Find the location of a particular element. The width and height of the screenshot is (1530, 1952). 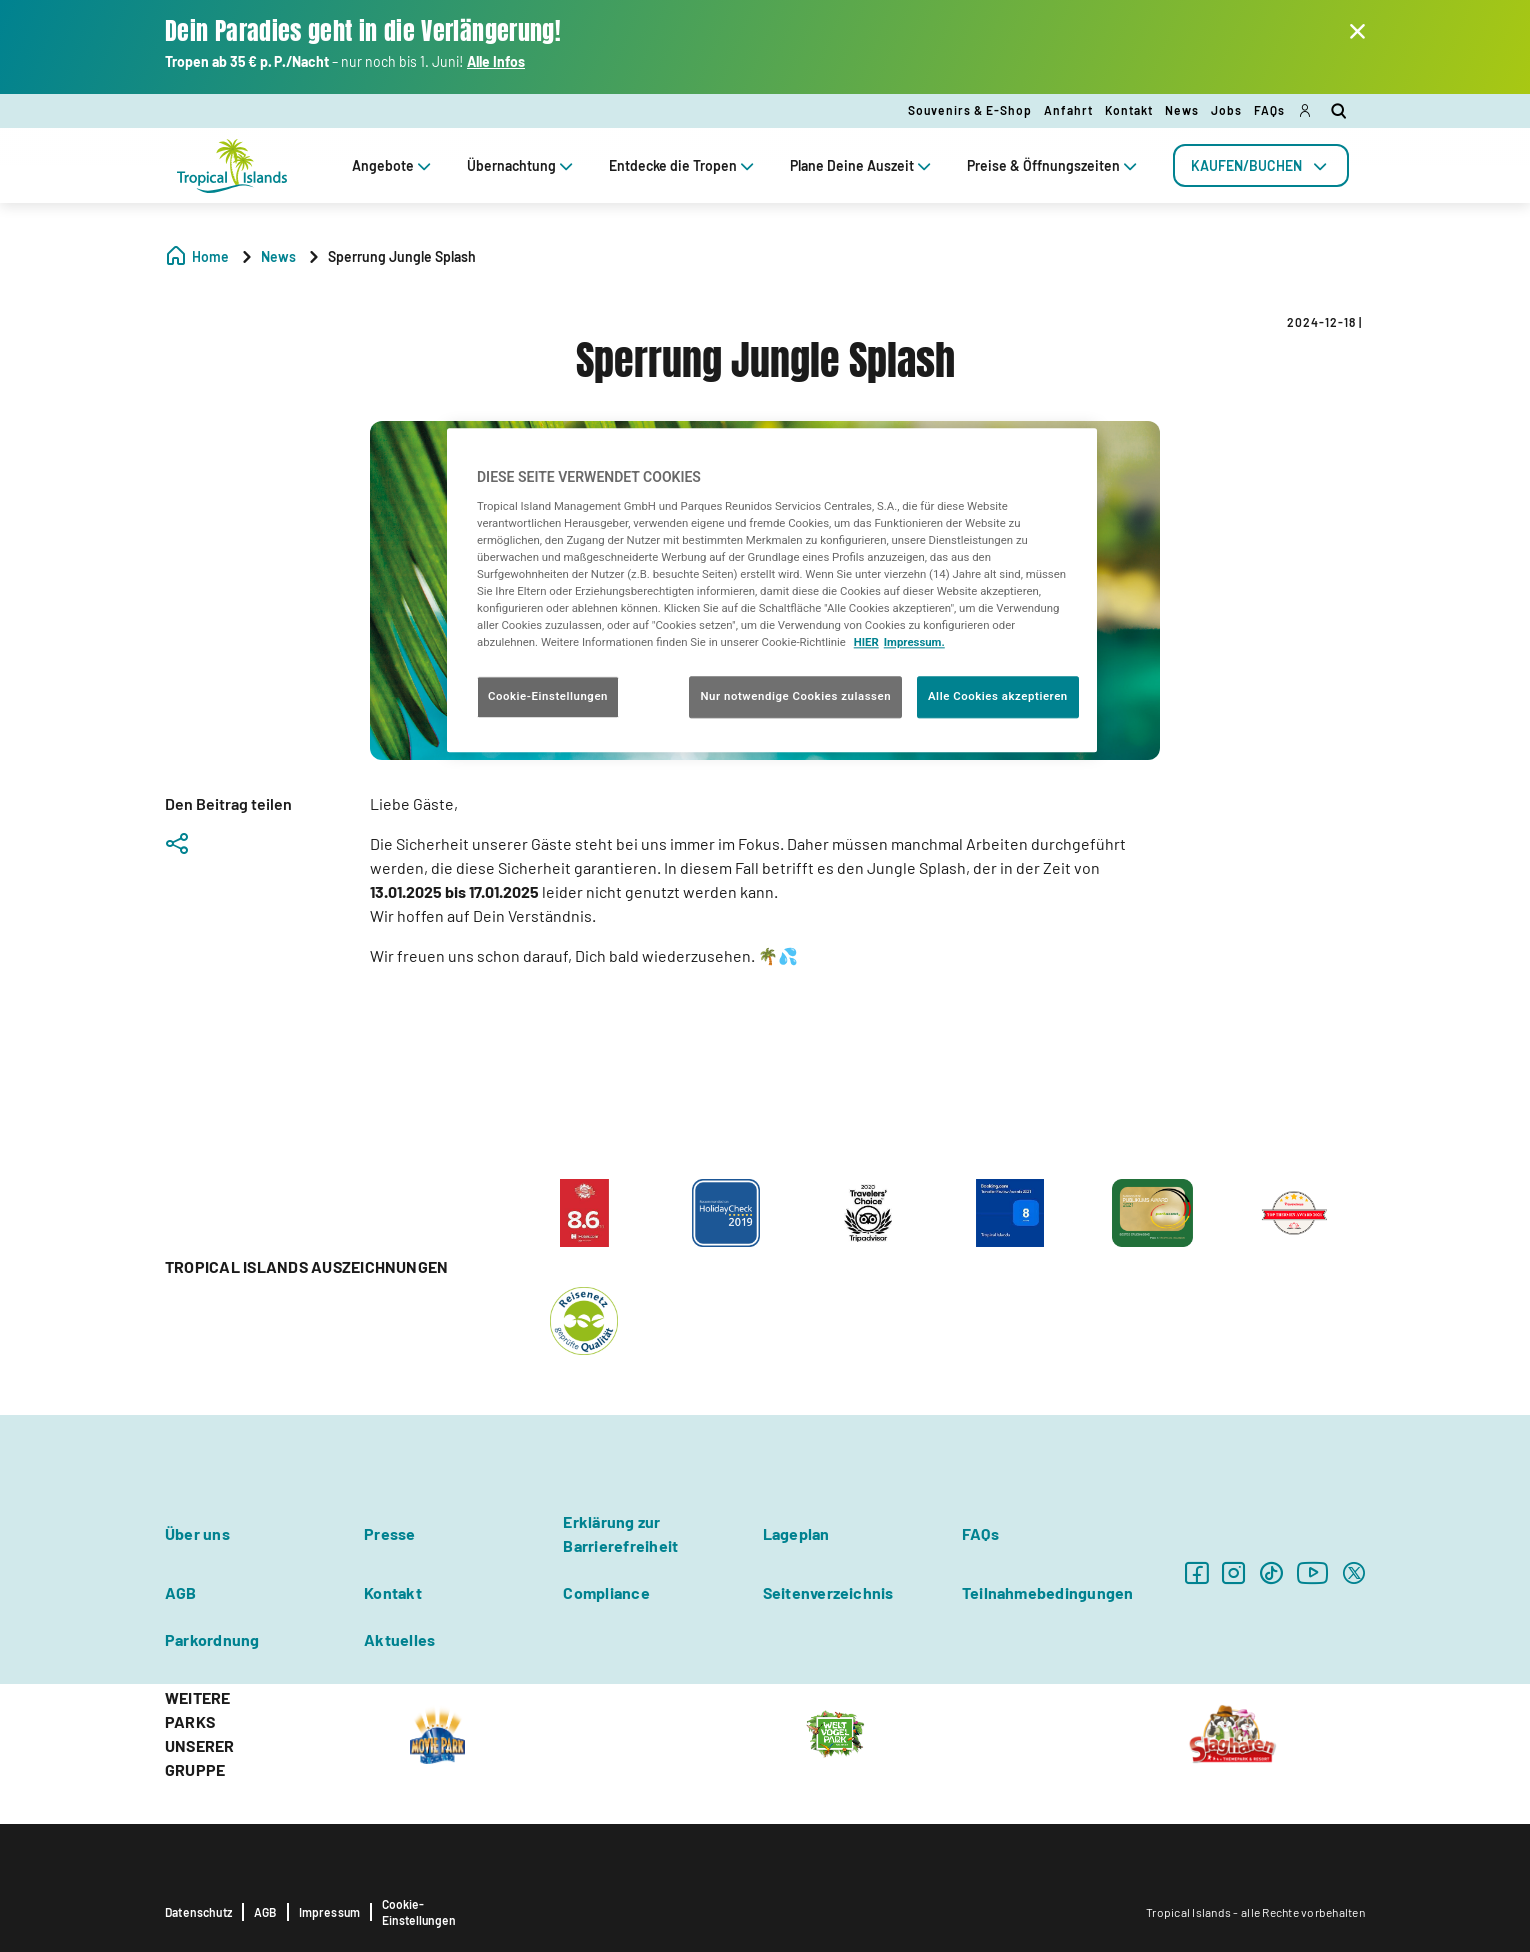

HIER [Cookie Richtlinie, wird in neuer registerkarte geöffnet] is located at coordinates (866, 643).